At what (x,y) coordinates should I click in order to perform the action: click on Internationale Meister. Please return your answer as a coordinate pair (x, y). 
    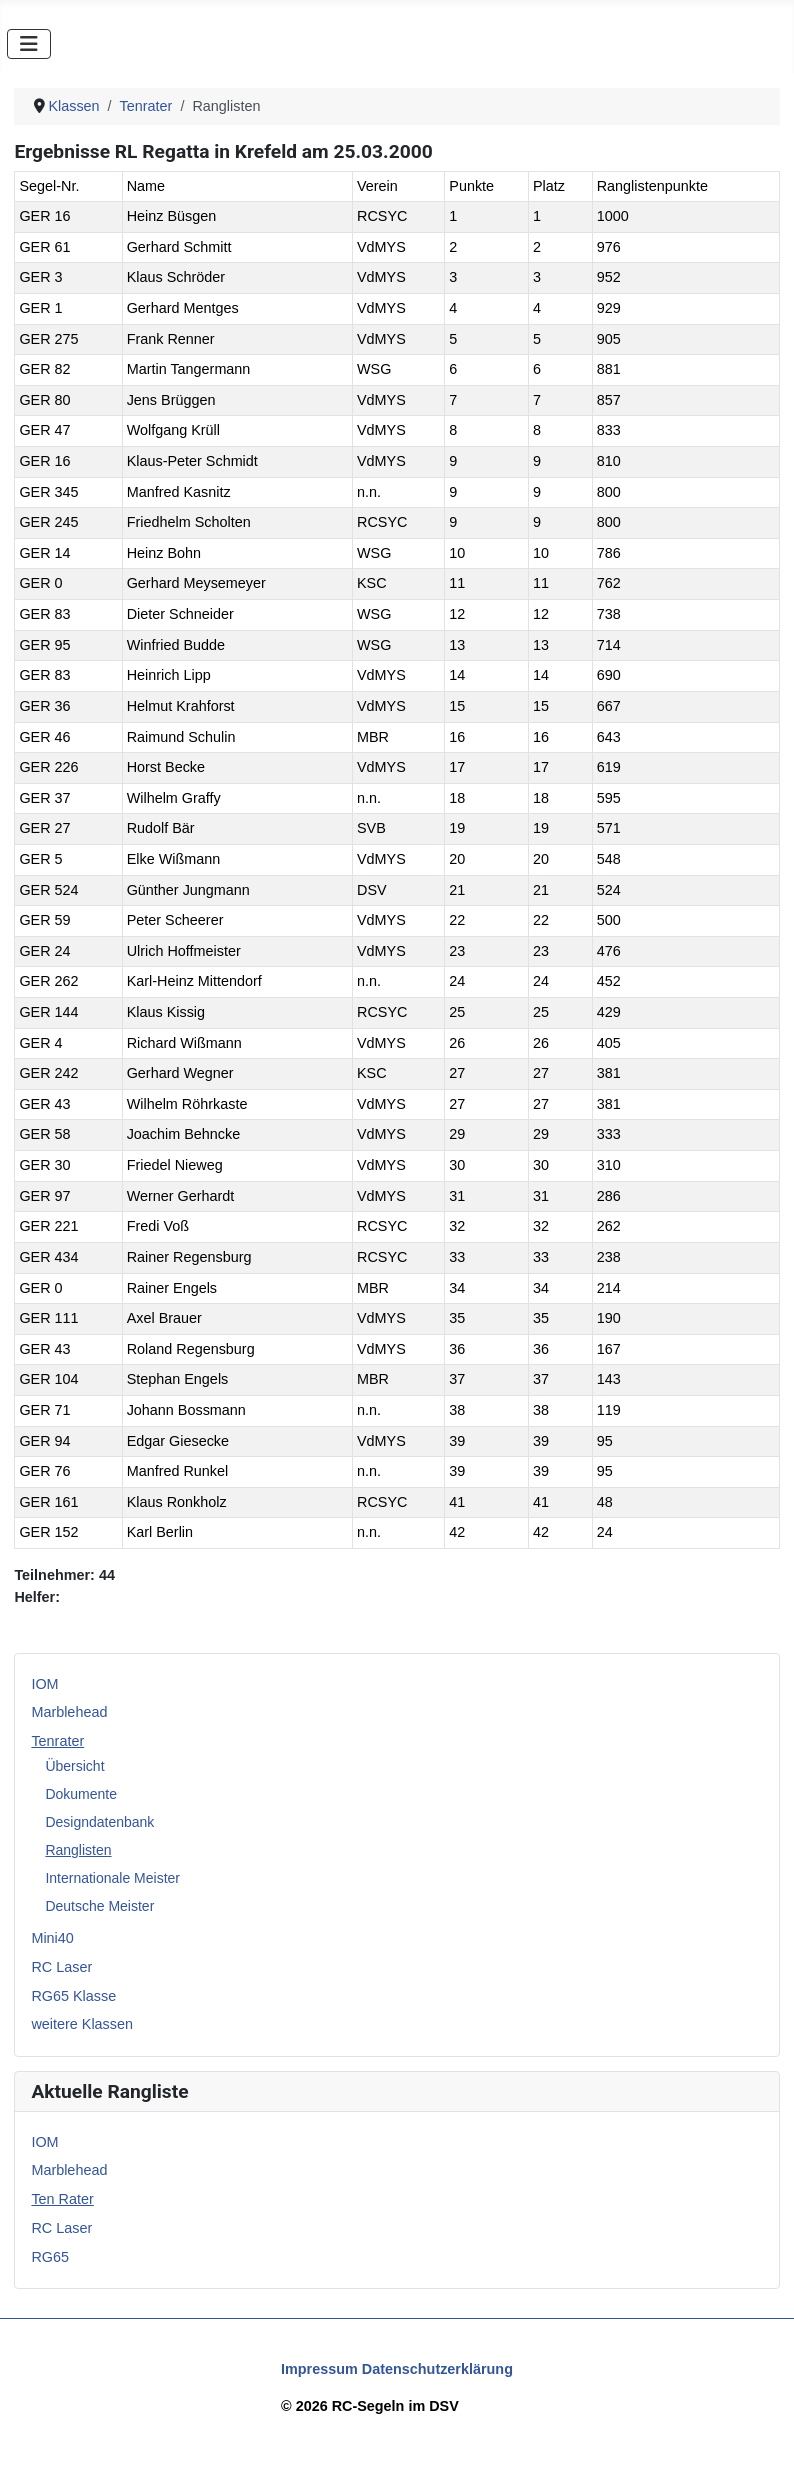
    Looking at the image, I should click on (112, 1878).